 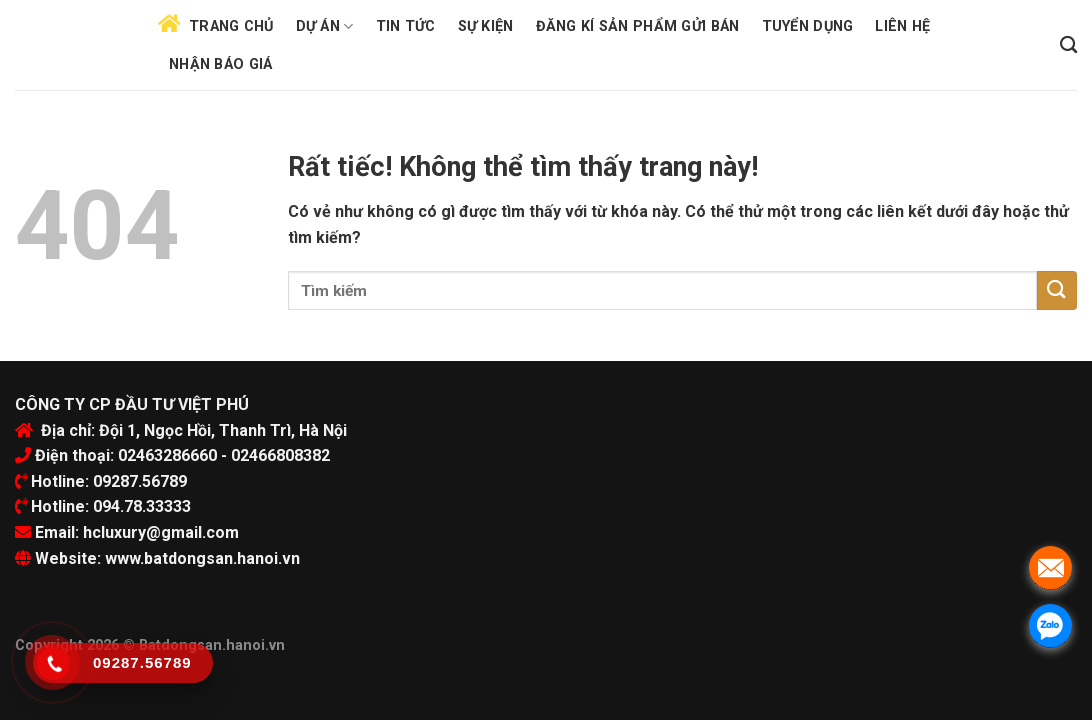 I want to click on Sự kiện, so click(x=486, y=26).